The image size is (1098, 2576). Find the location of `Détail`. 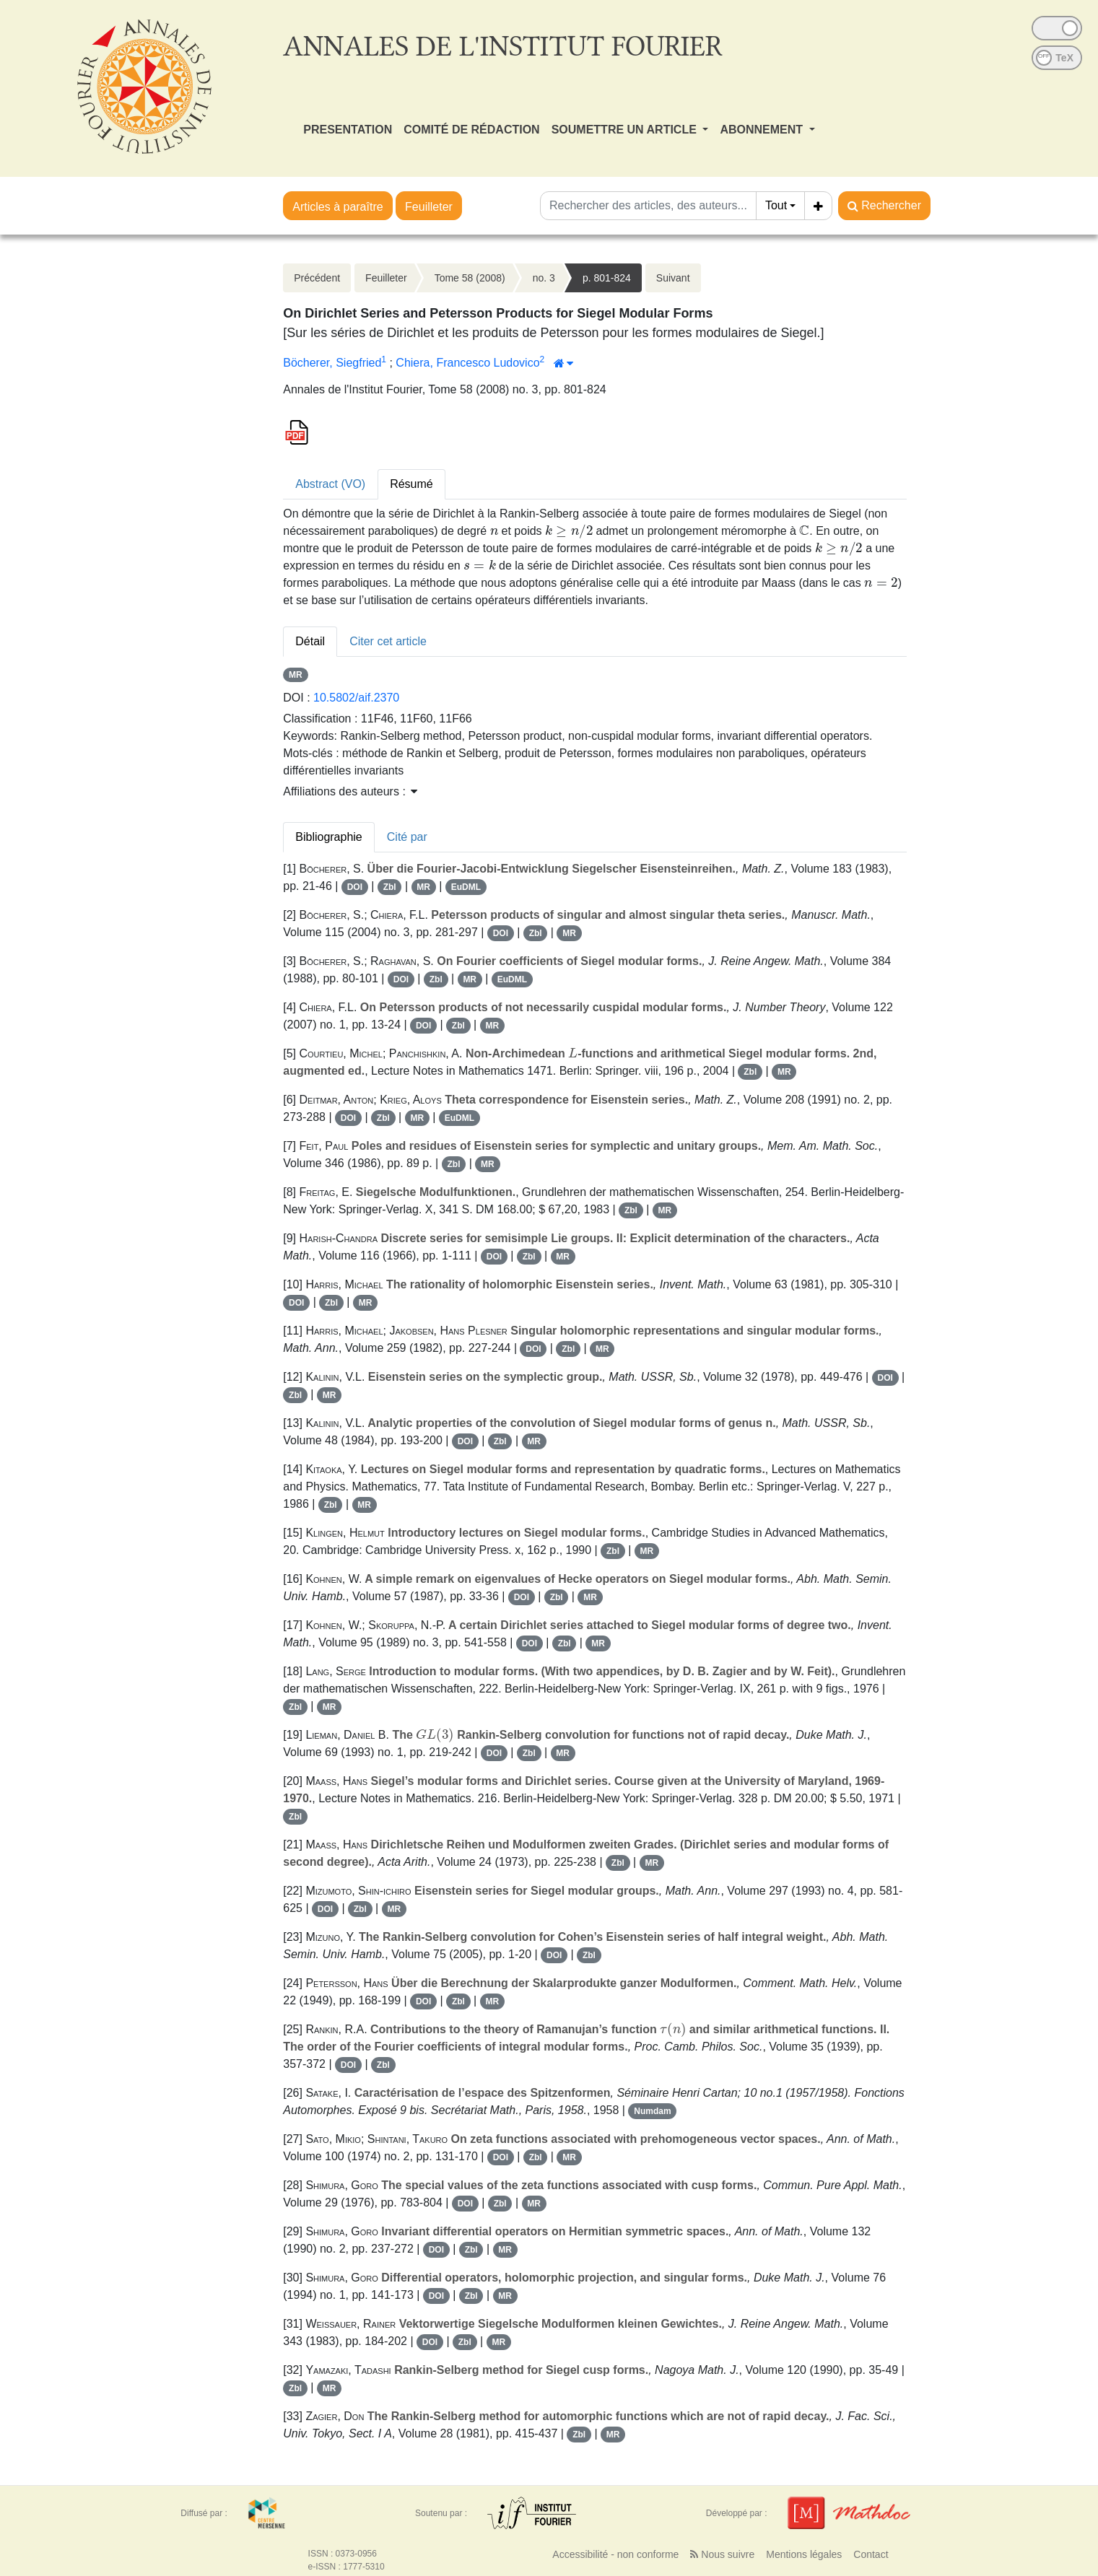

Détail is located at coordinates (310, 641).